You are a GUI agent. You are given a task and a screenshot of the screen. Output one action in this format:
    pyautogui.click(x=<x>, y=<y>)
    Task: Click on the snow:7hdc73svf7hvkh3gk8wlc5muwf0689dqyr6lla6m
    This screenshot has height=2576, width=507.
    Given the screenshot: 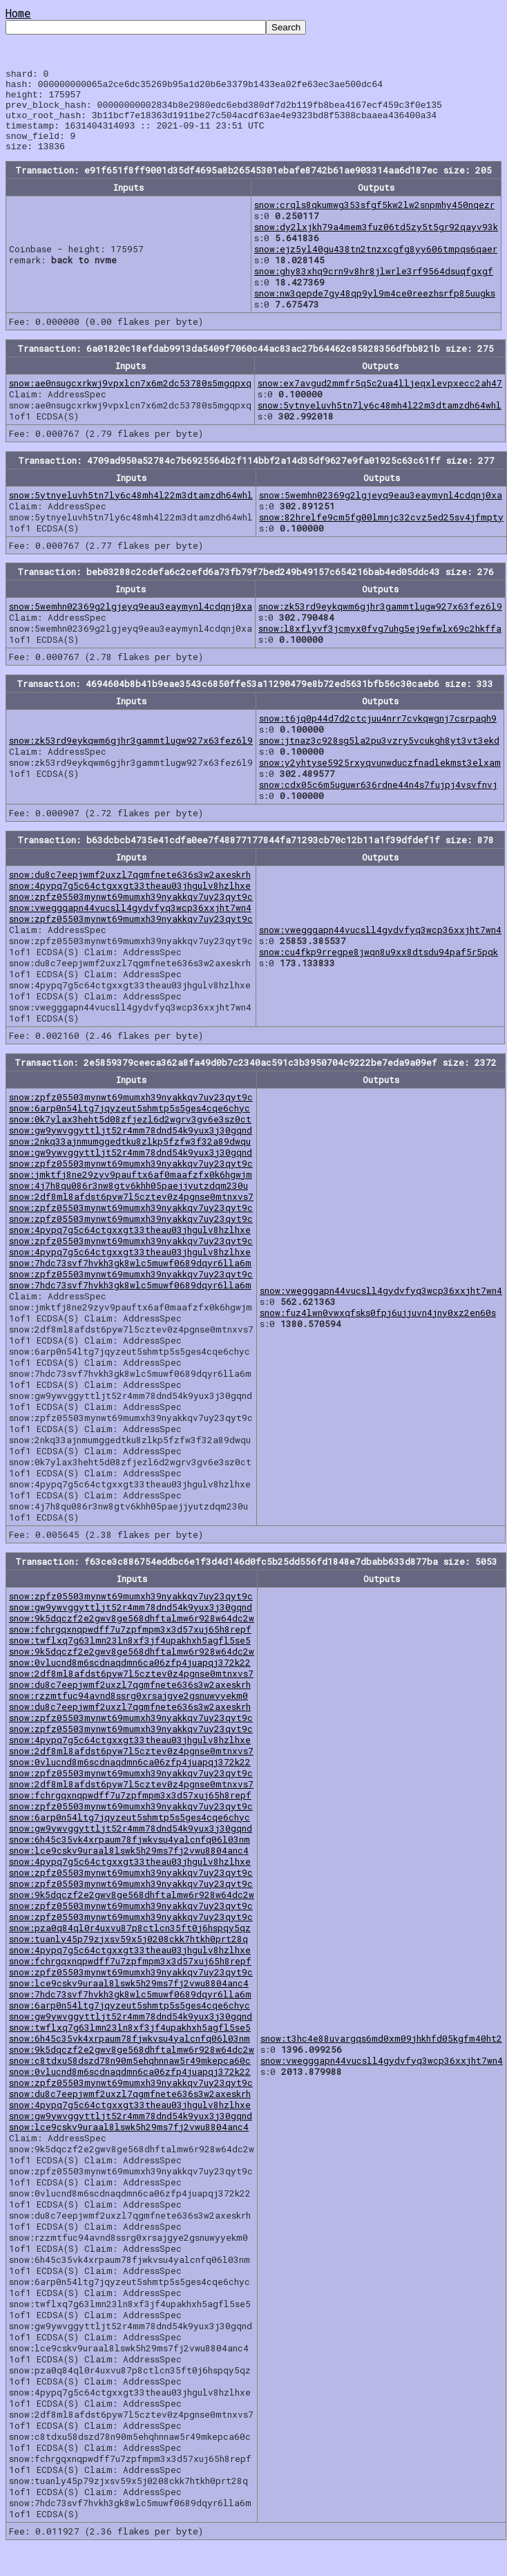 What is the action you would take?
    pyautogui.click(x=130, y=1279)
    